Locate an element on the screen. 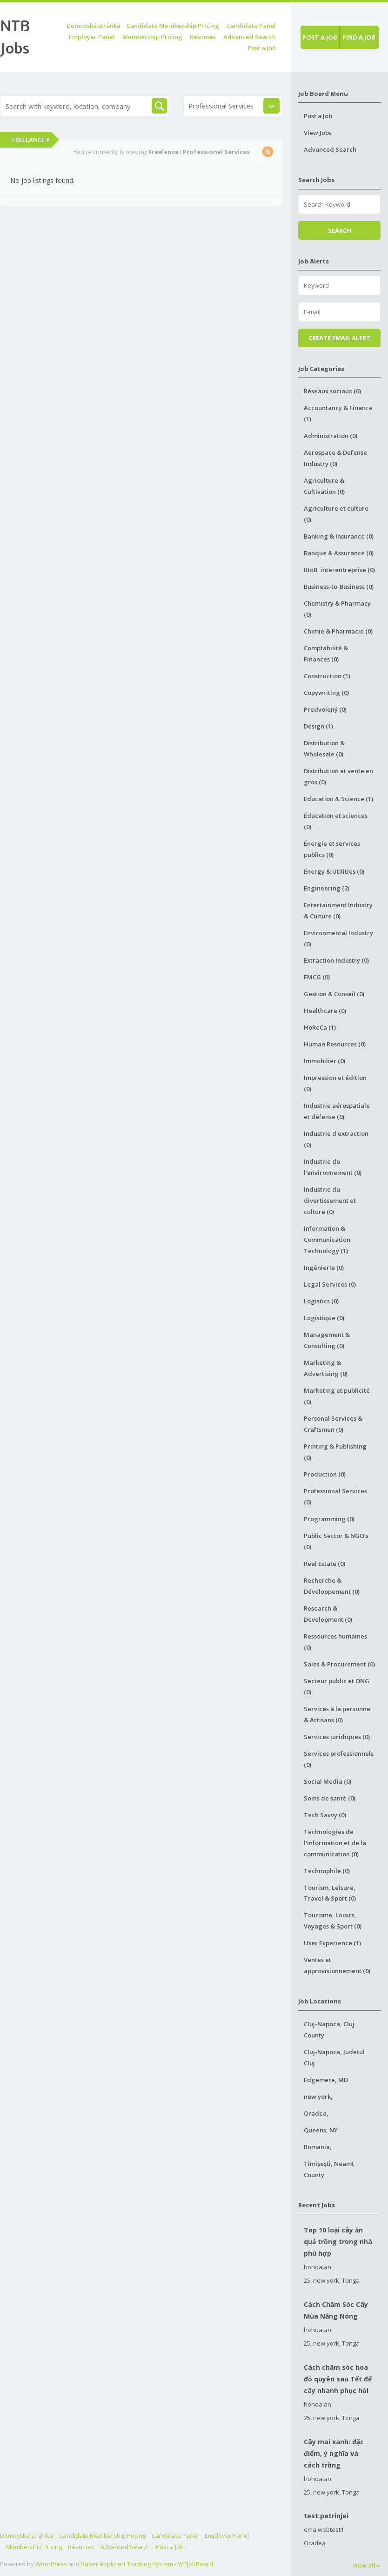  Administration (0) is located at coordinates (330, 436).